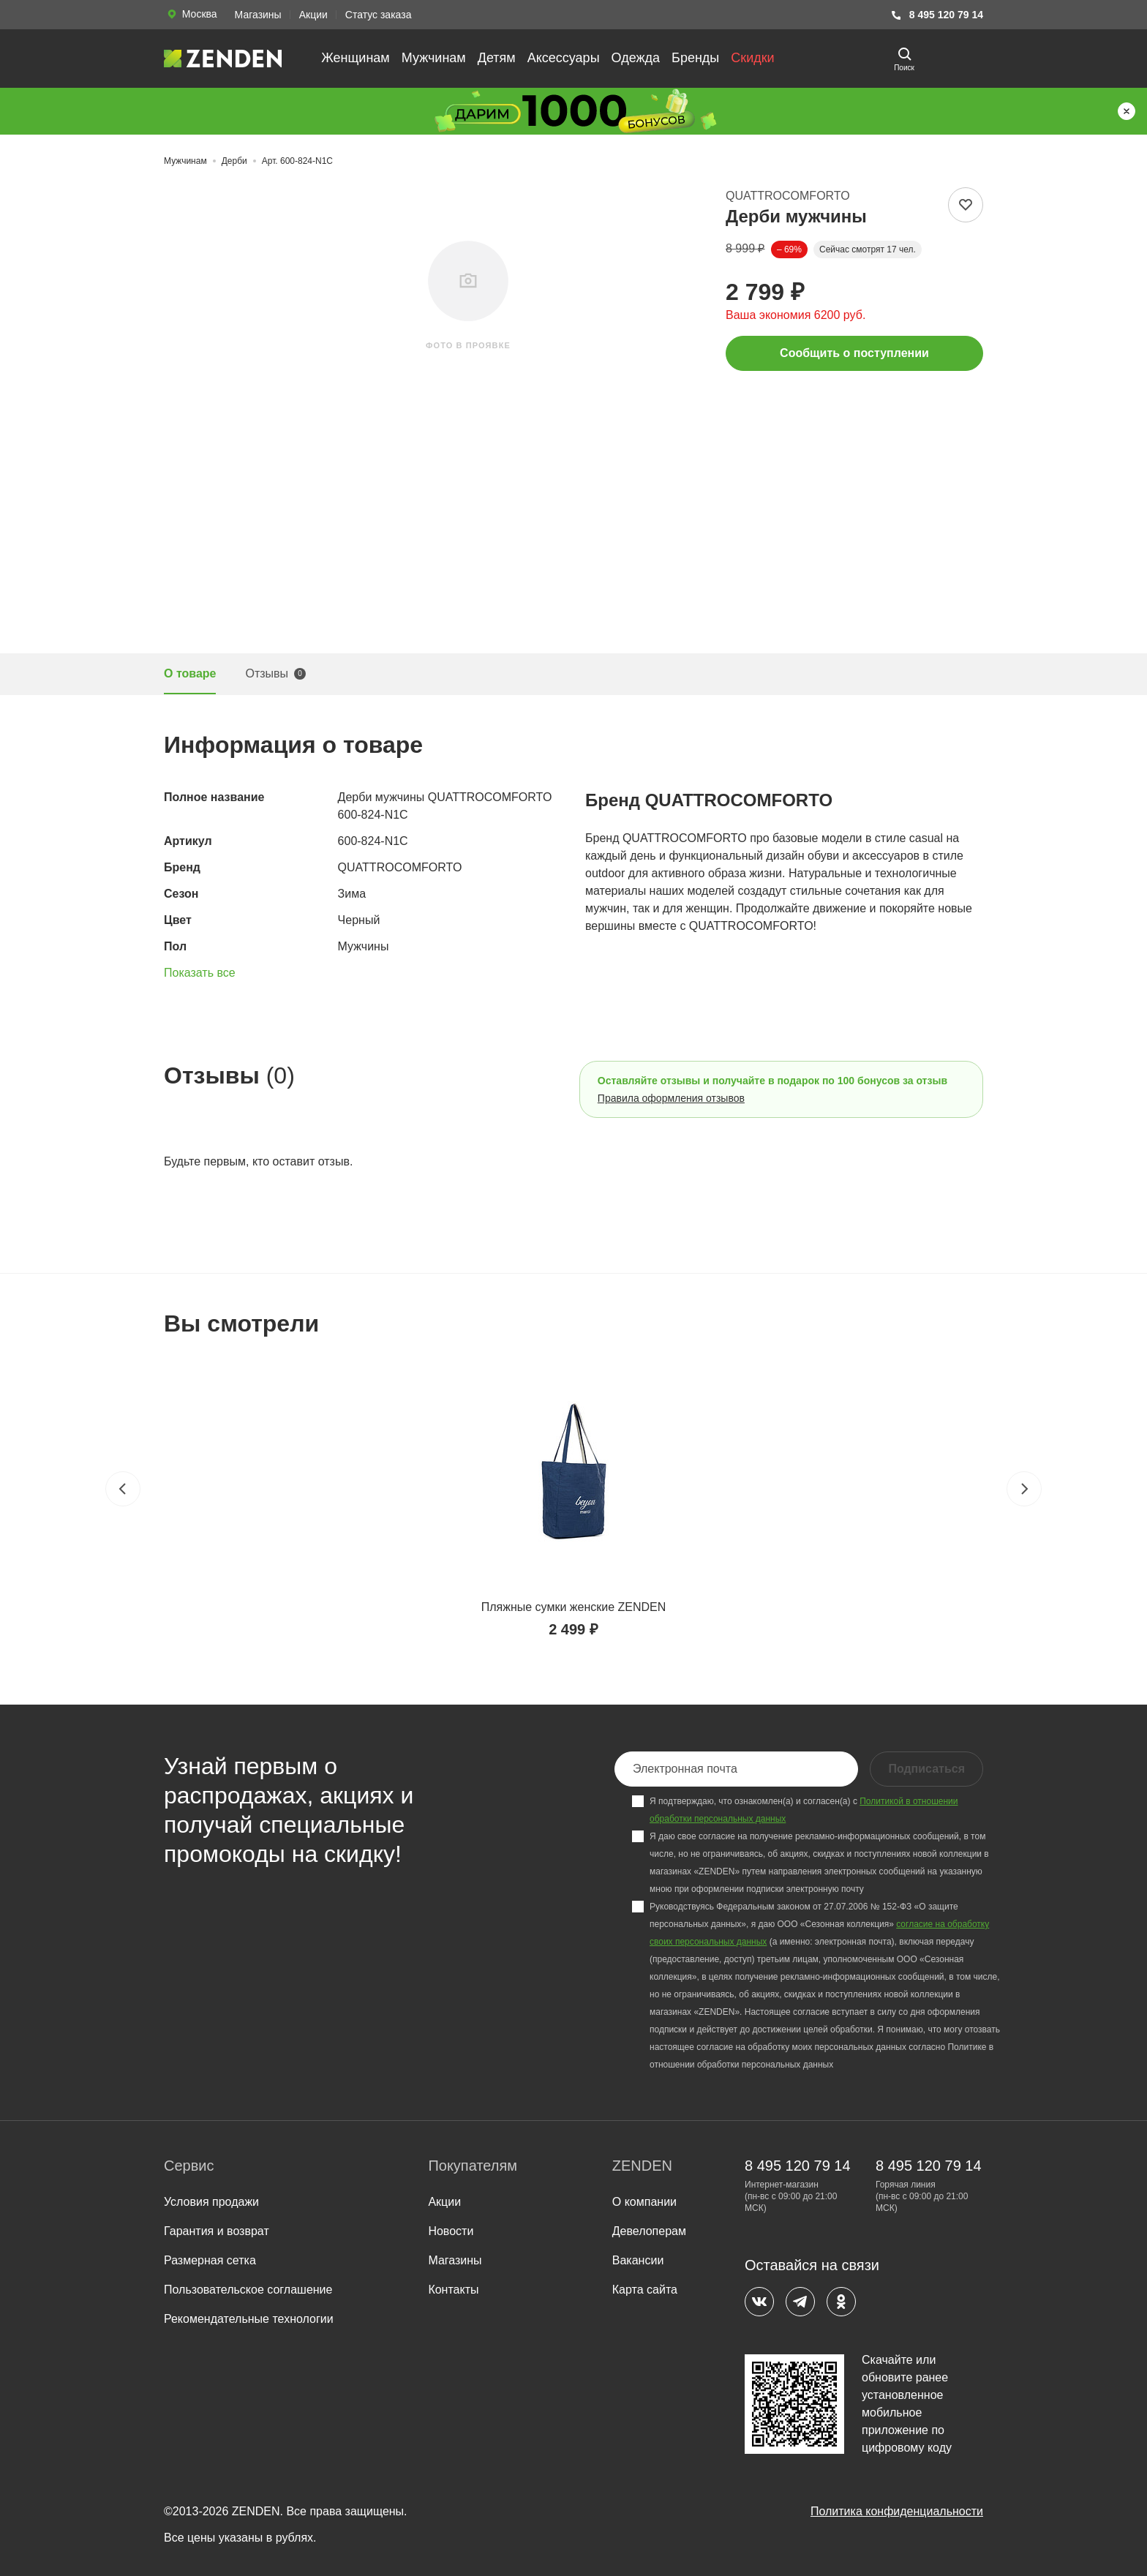 The height and width of the screenshot is (2576, 1147). I want to click on Гарантия и возврат, so click(216, 2231).